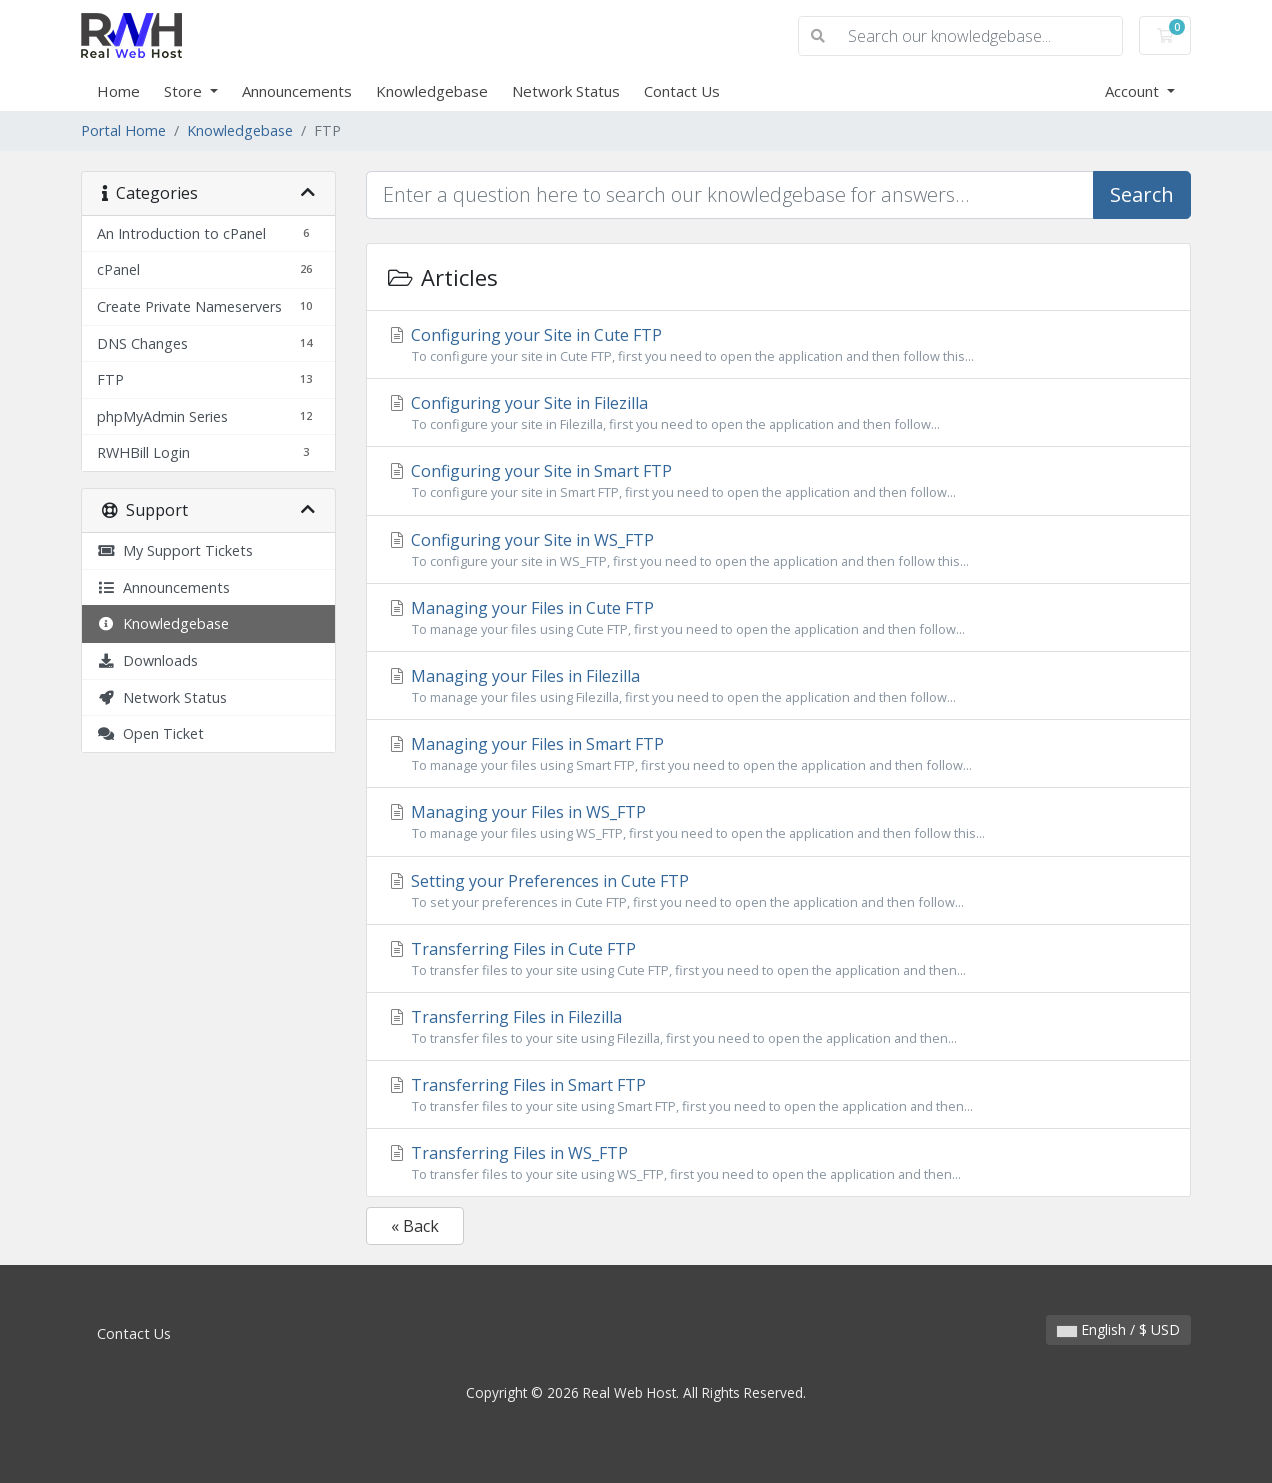  What do you see at coordinates (778, 618) in the screenshot?
I see `Managing your Files in Cute FTP` at bounding box center [778, 618].